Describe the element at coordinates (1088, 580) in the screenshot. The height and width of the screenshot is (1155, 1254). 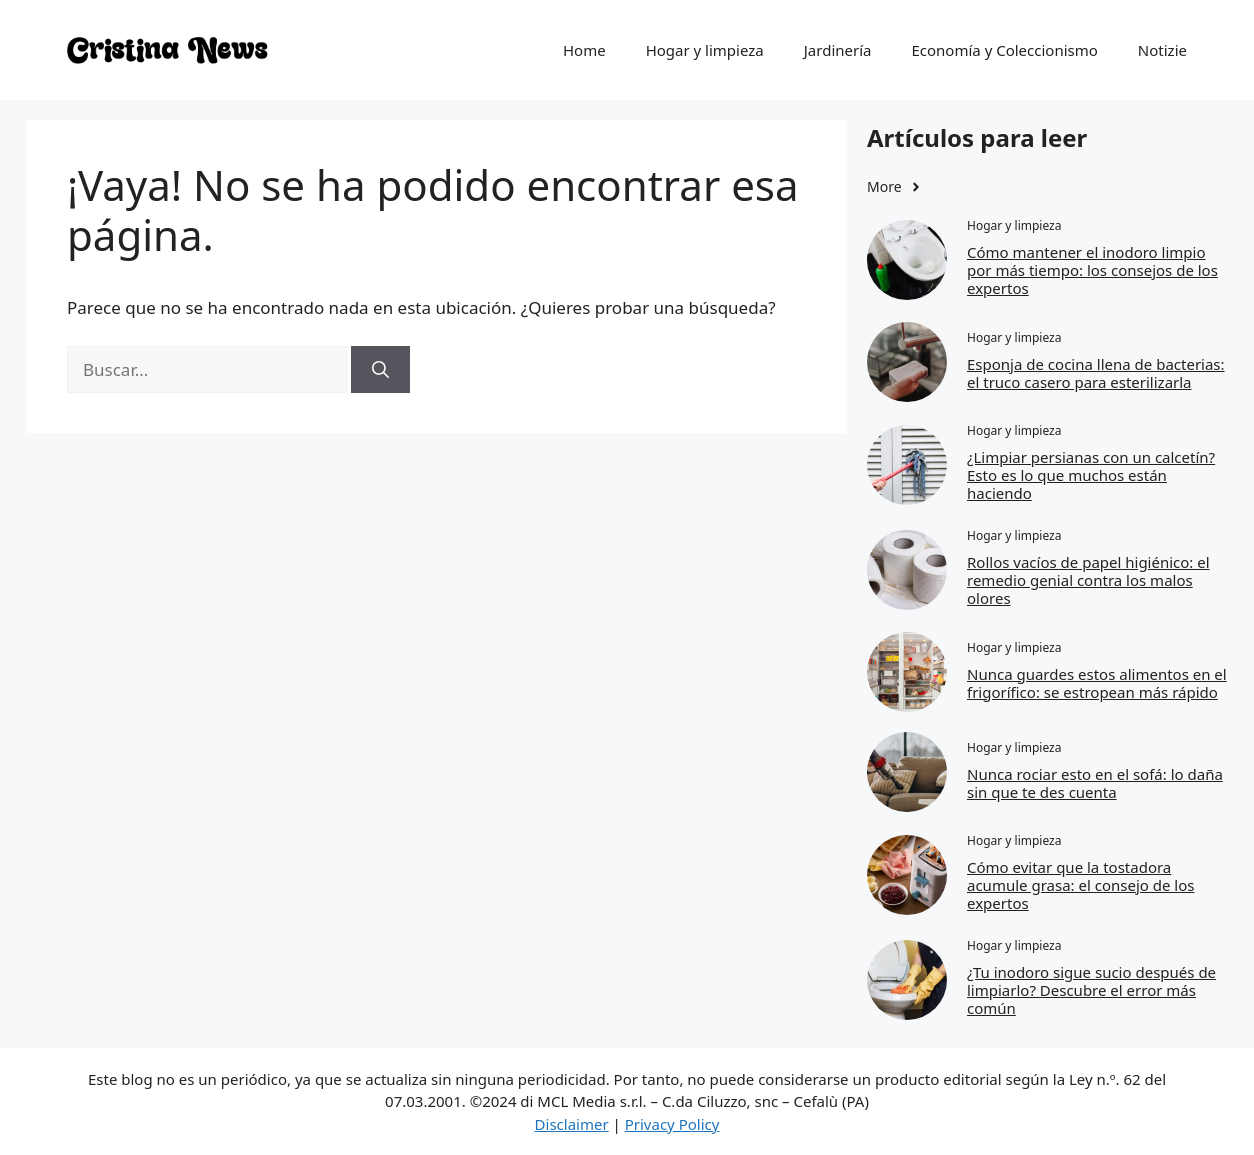
I see `Rollos vacíos de papel higiénico: el remedio genial contra los malos olores` at that location.